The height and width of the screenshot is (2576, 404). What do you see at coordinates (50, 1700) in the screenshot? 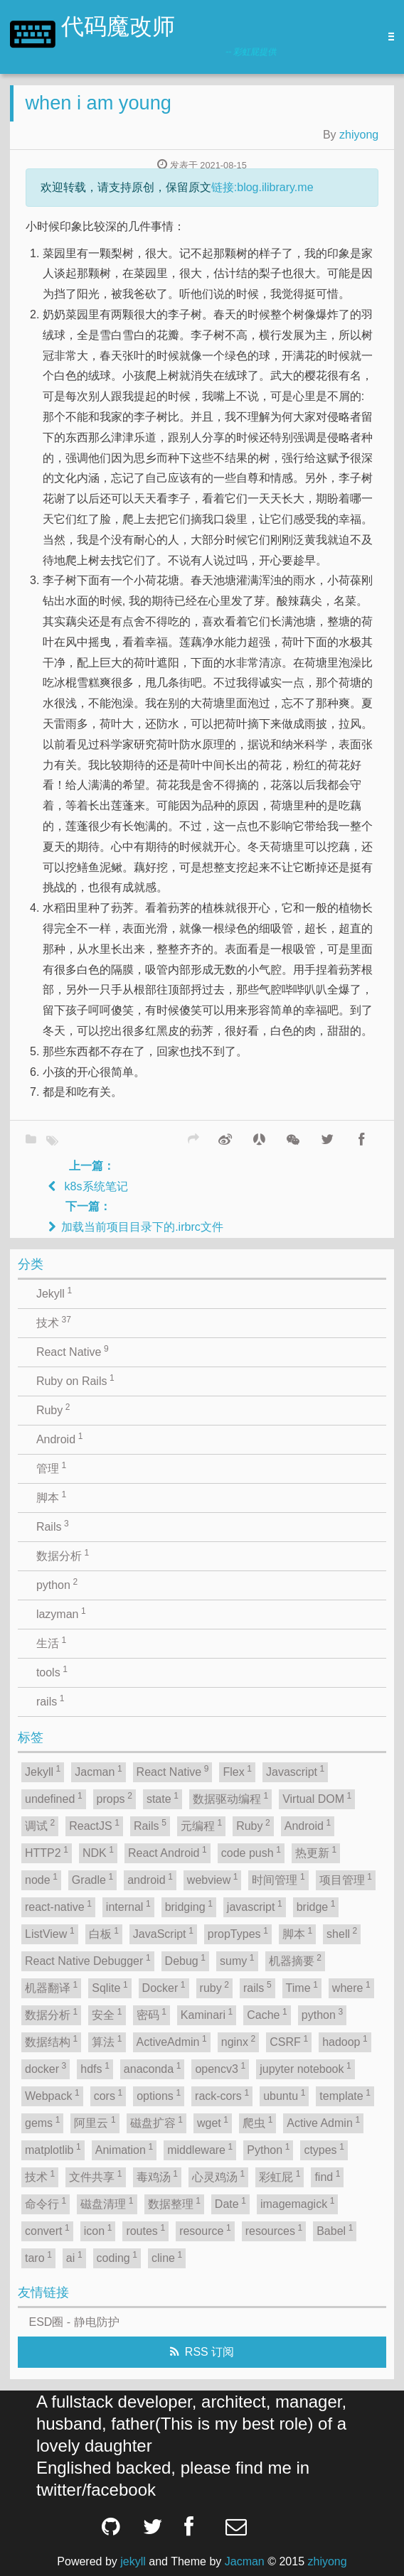
I see `rails` at bounding box center [50, 1700].